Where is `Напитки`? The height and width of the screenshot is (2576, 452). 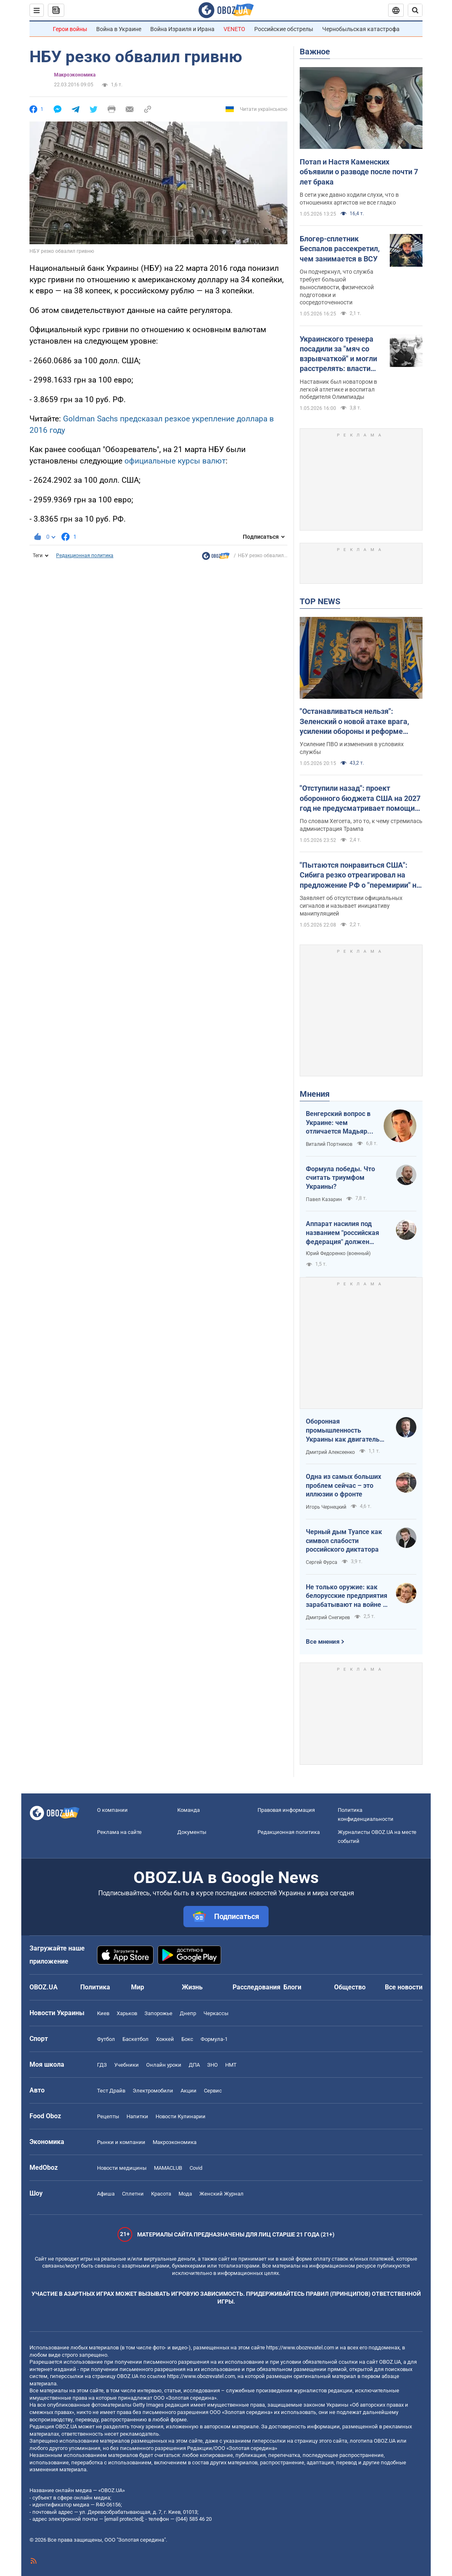 Напитки is located at coordinates (137, 2116).